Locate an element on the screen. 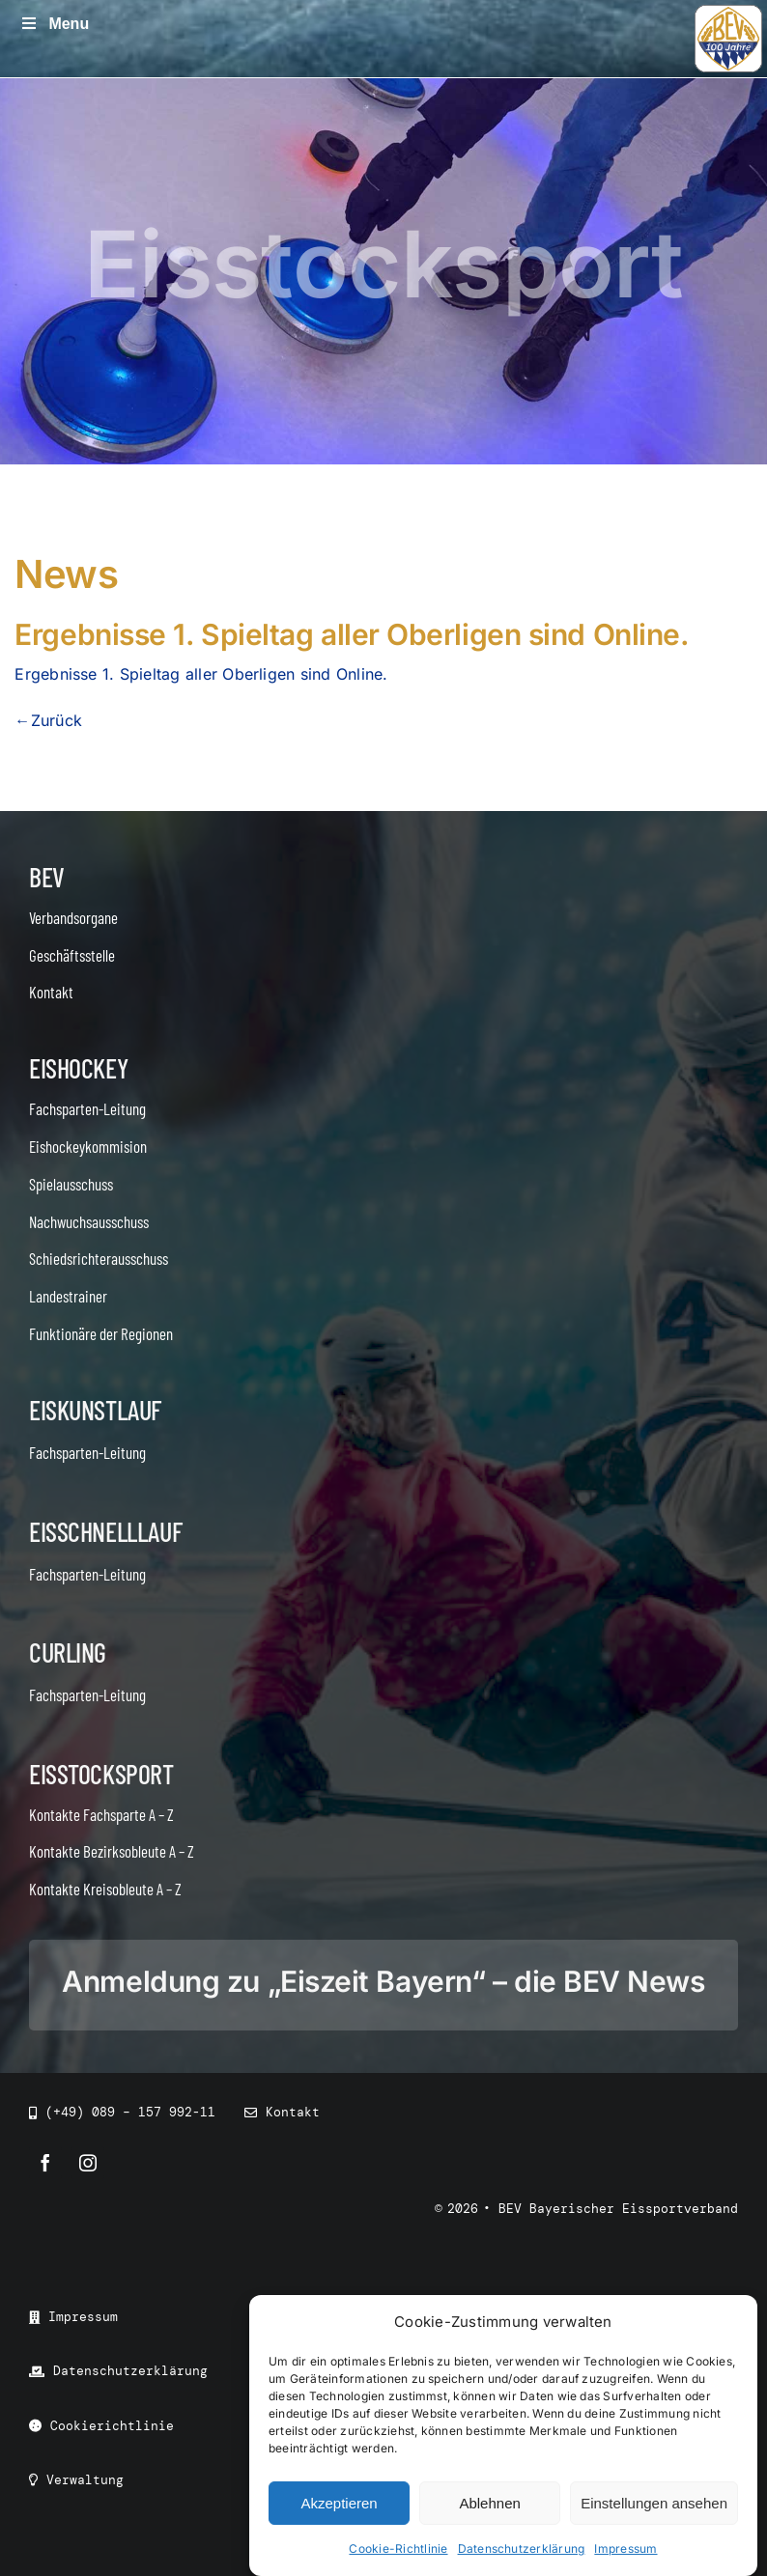  Curling is located at coordinates (67, 1652).